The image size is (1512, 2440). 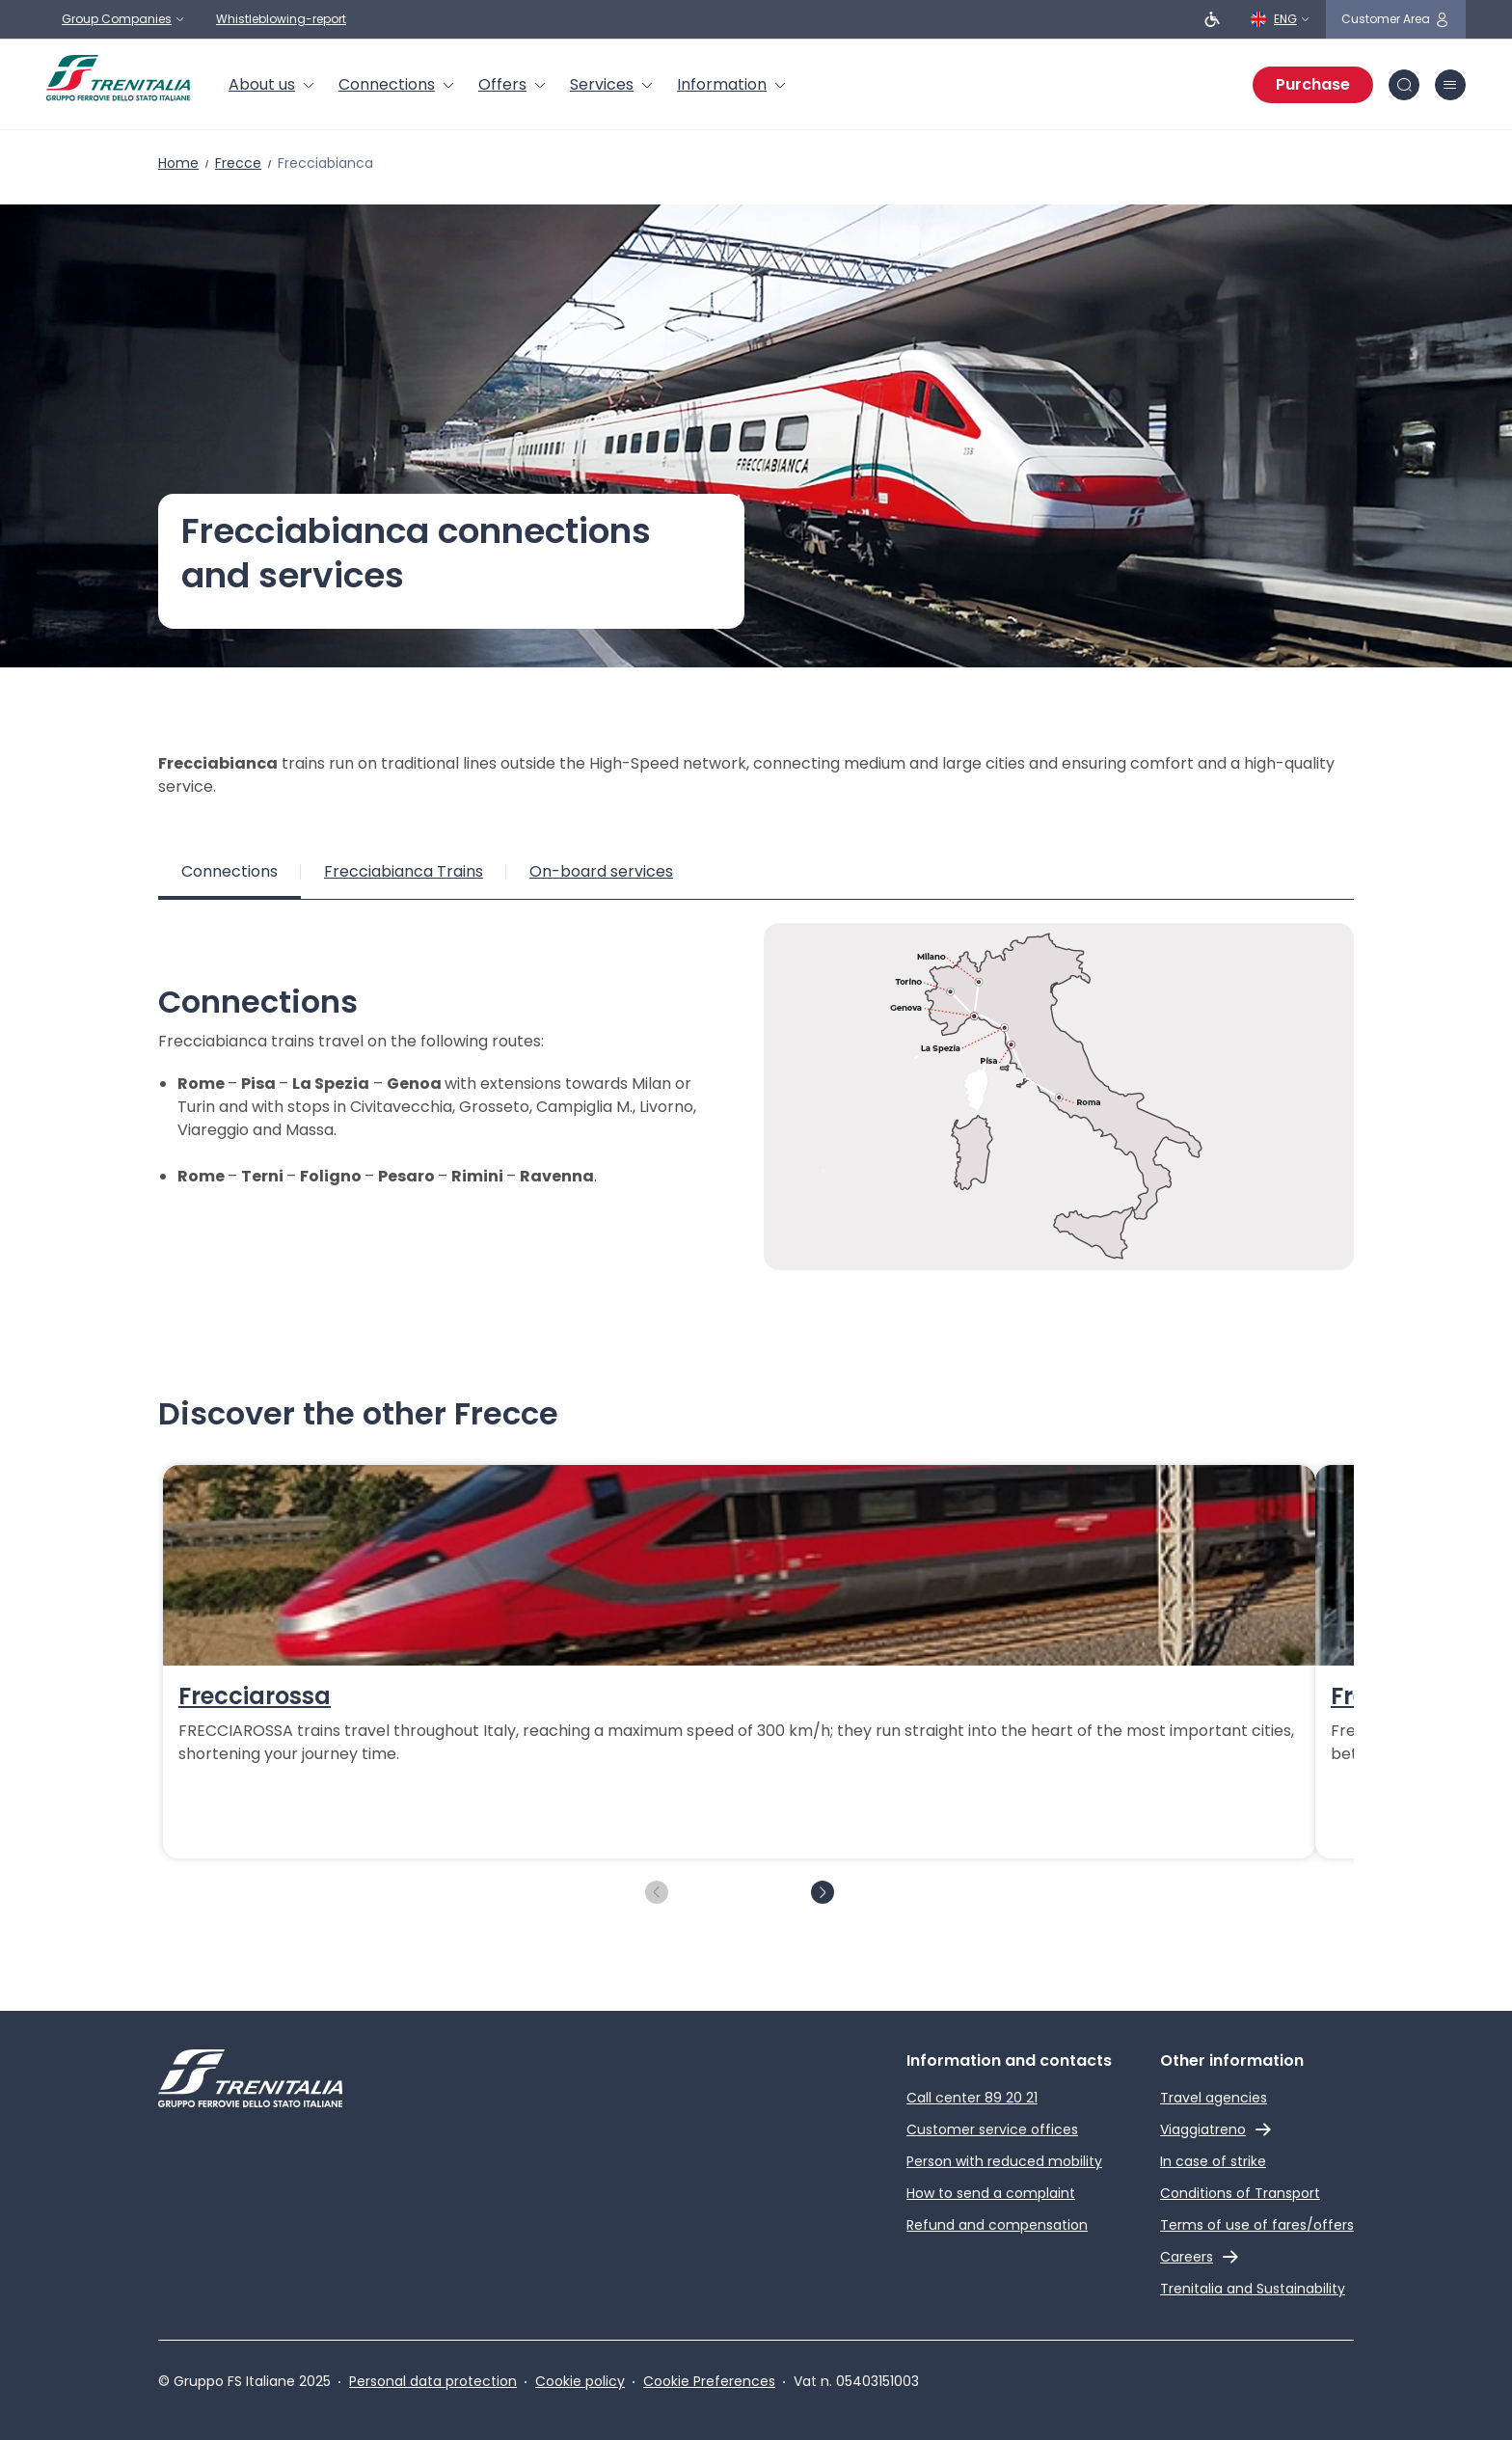 What do you see at coordinates (254, 1696) in the screenshot?
I see `Frecciarossa` at bounding box center [254, 1696].